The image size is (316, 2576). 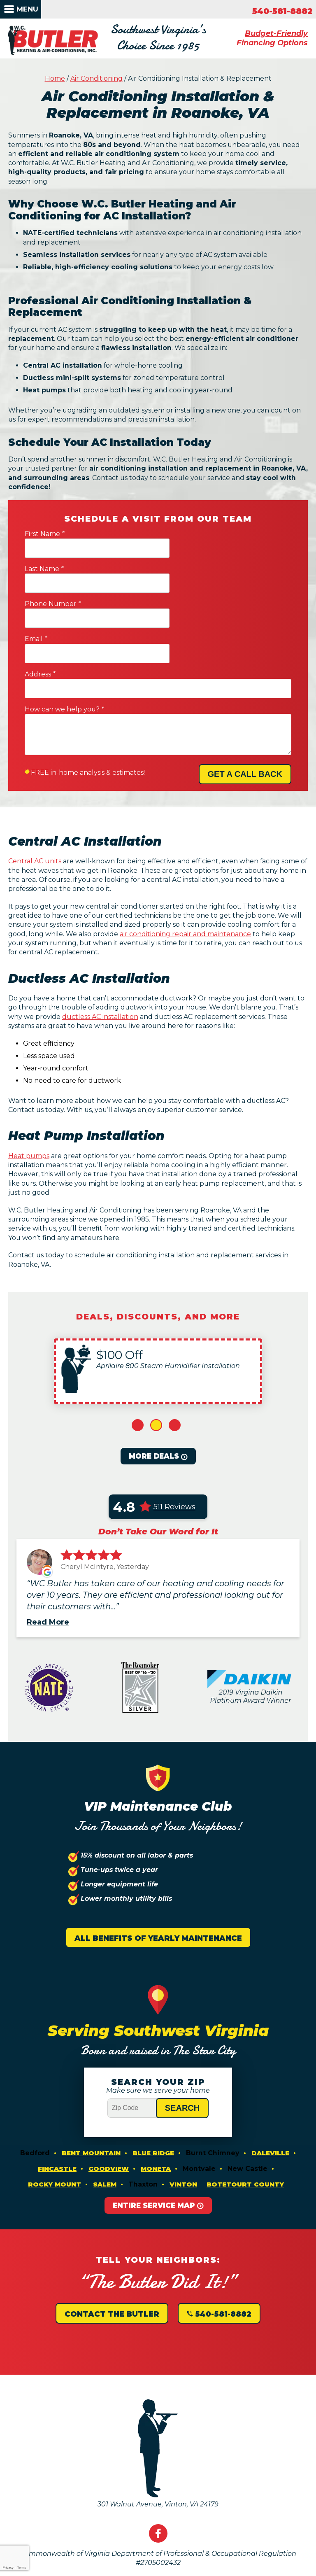 I want to click on Blue Ridge, so click(x=153, y=2095).